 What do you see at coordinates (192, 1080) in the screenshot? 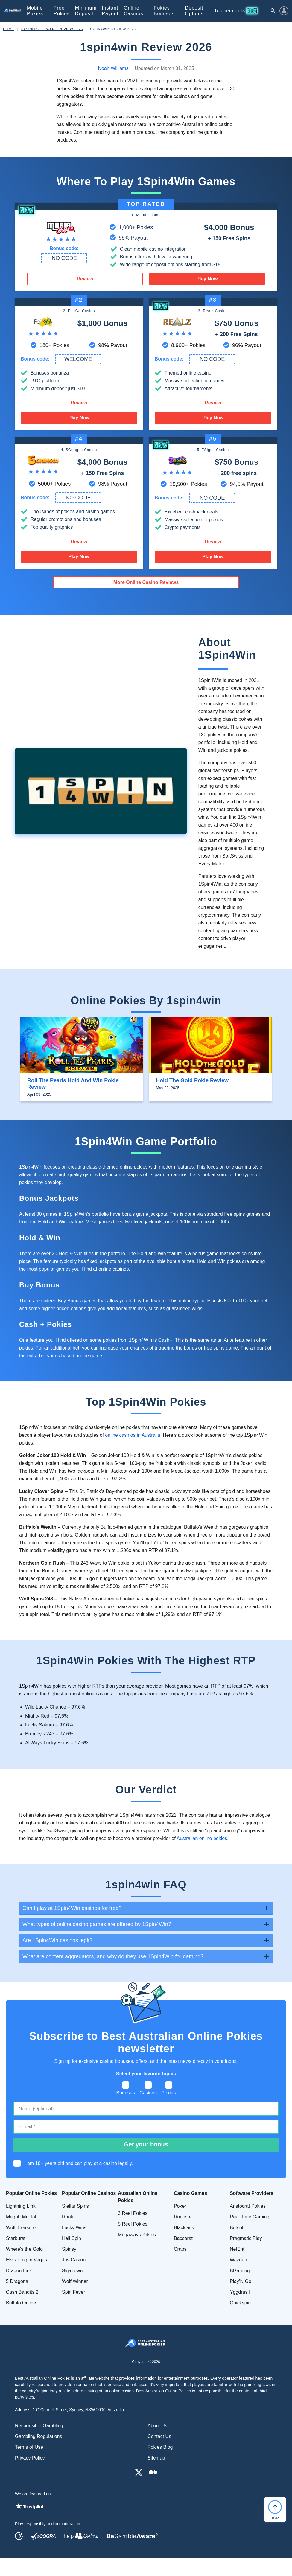
I see `Hold the Gold Pokie Review` at bounding box center [192, 1080].